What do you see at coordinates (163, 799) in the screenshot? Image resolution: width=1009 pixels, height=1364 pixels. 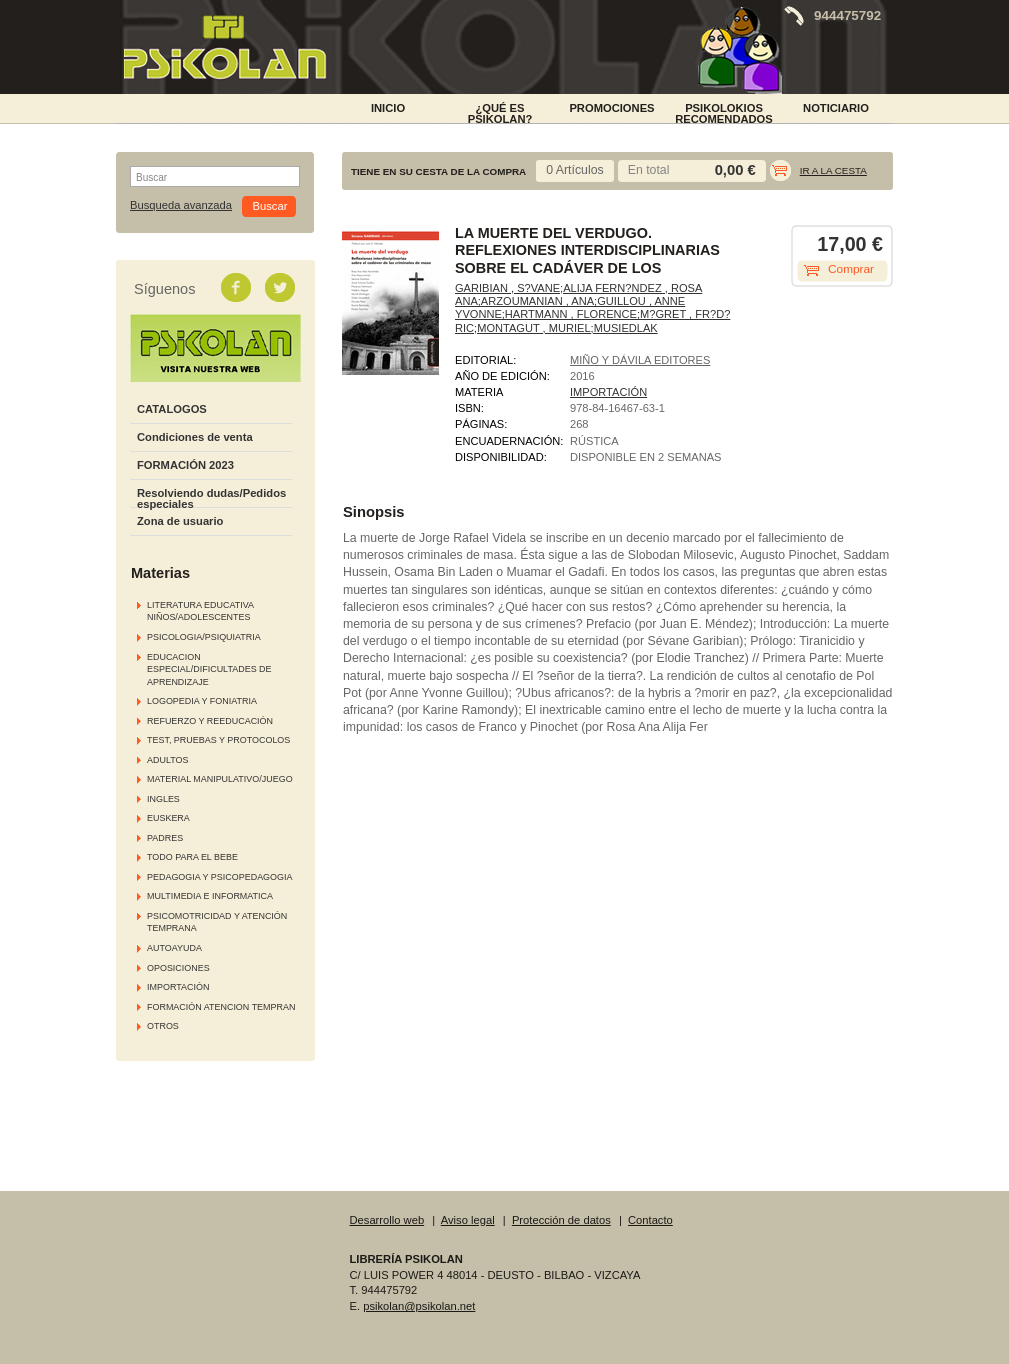 I see `INGLES` at bounding box center [163, 799].